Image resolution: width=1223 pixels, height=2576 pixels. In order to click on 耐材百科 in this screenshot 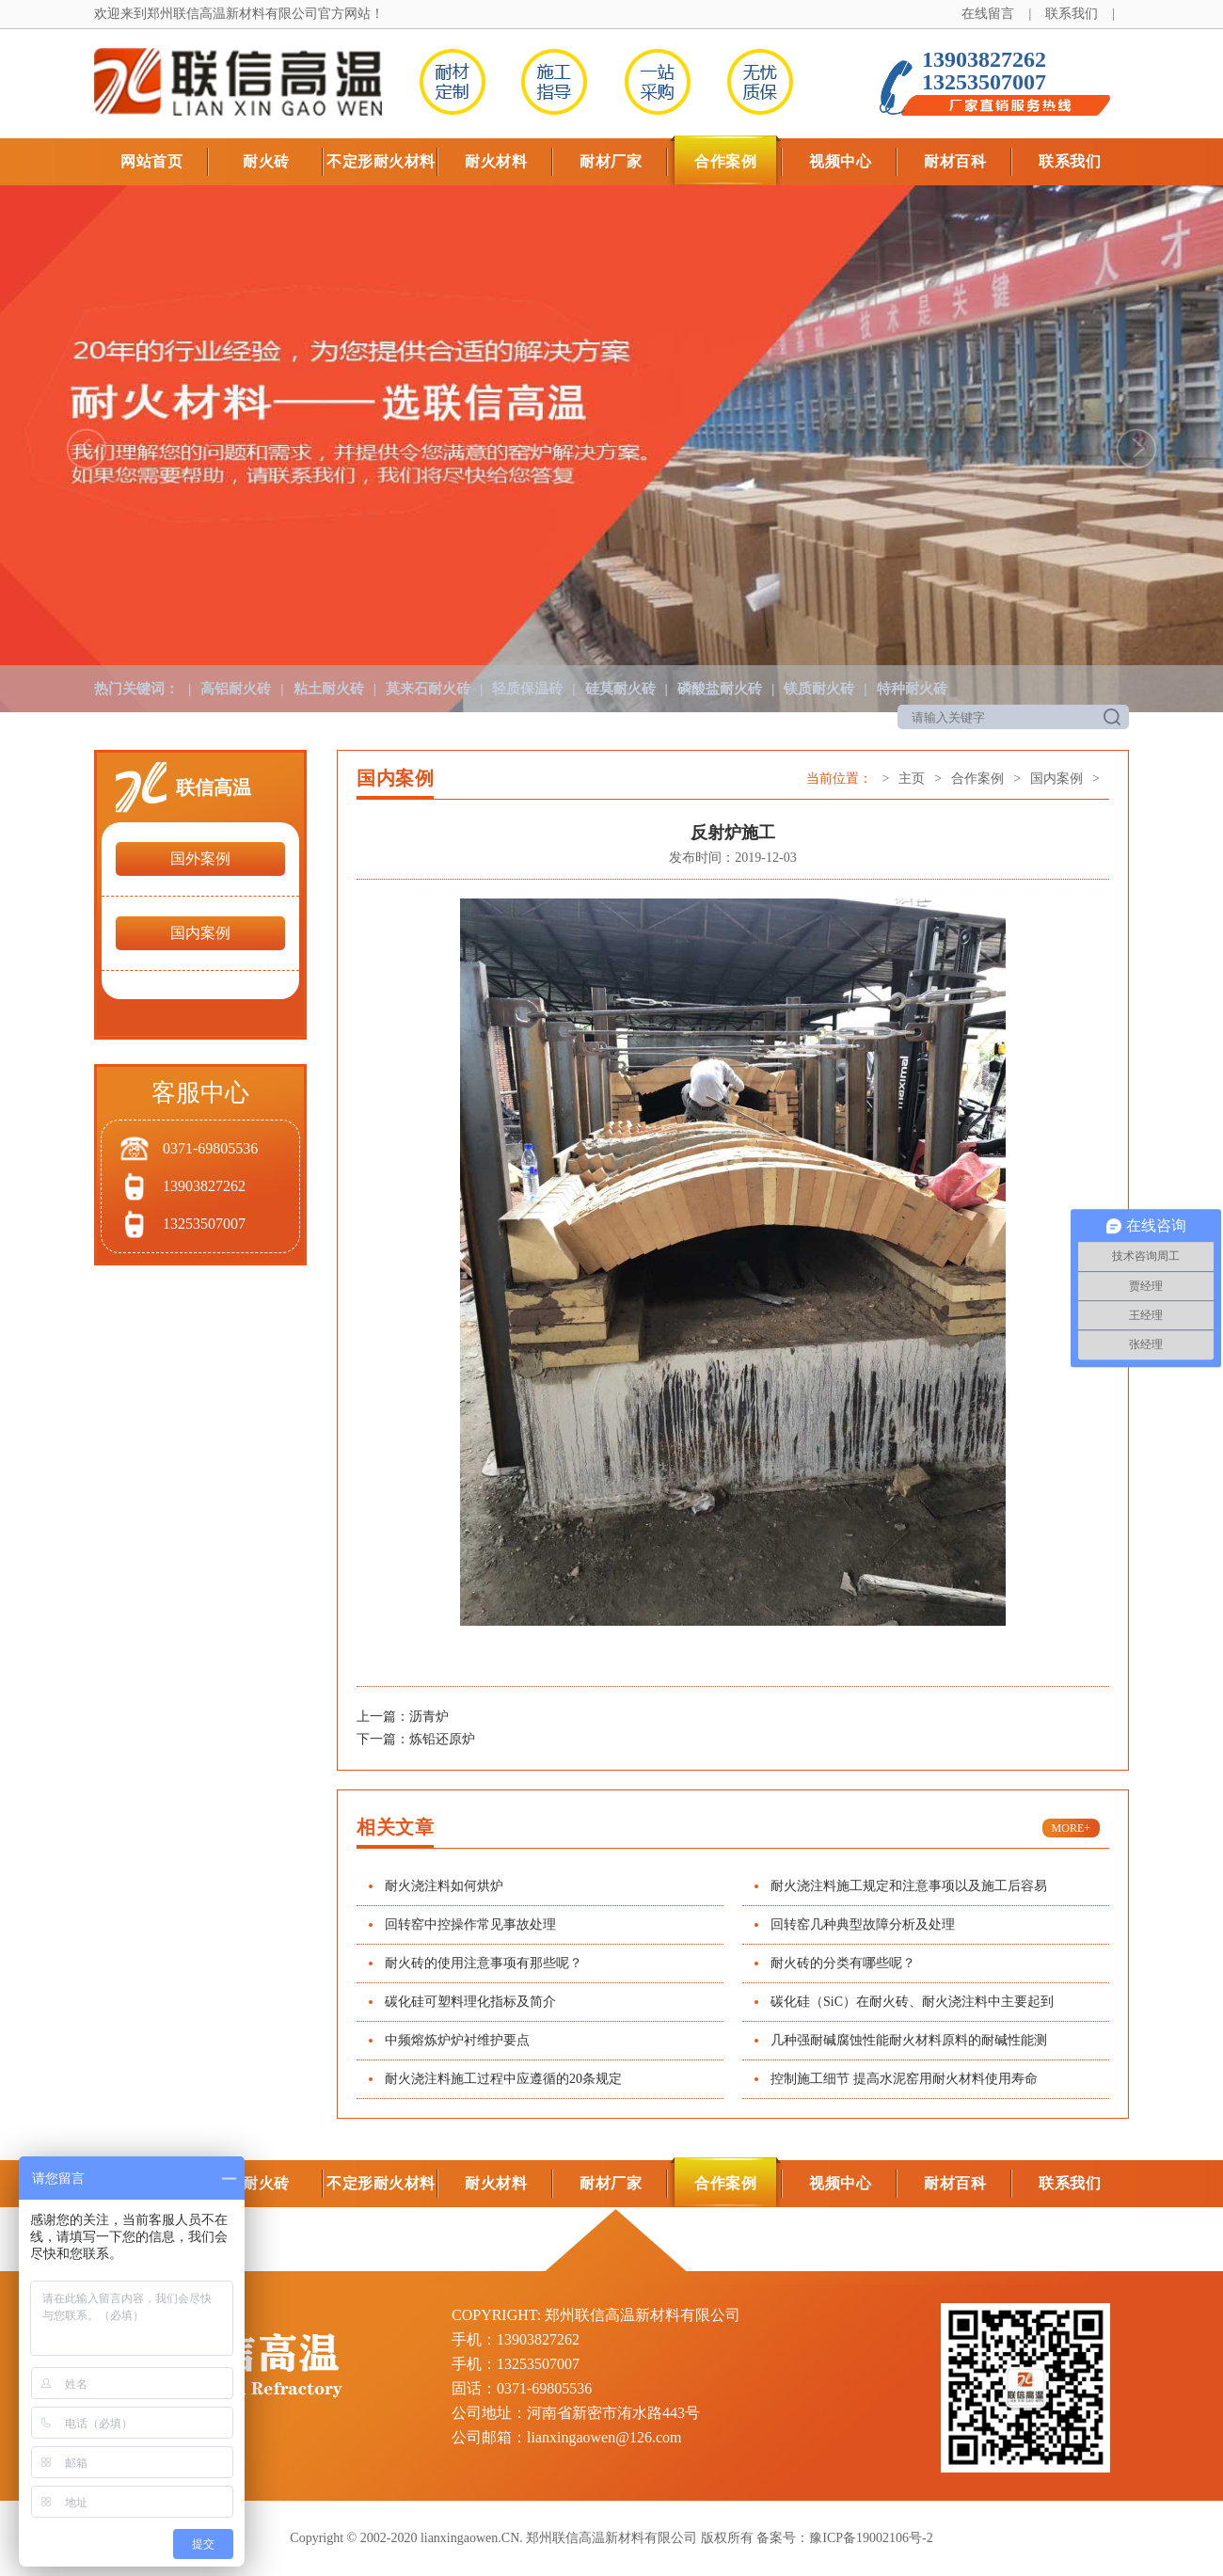, I will do `click(955, 161)`.